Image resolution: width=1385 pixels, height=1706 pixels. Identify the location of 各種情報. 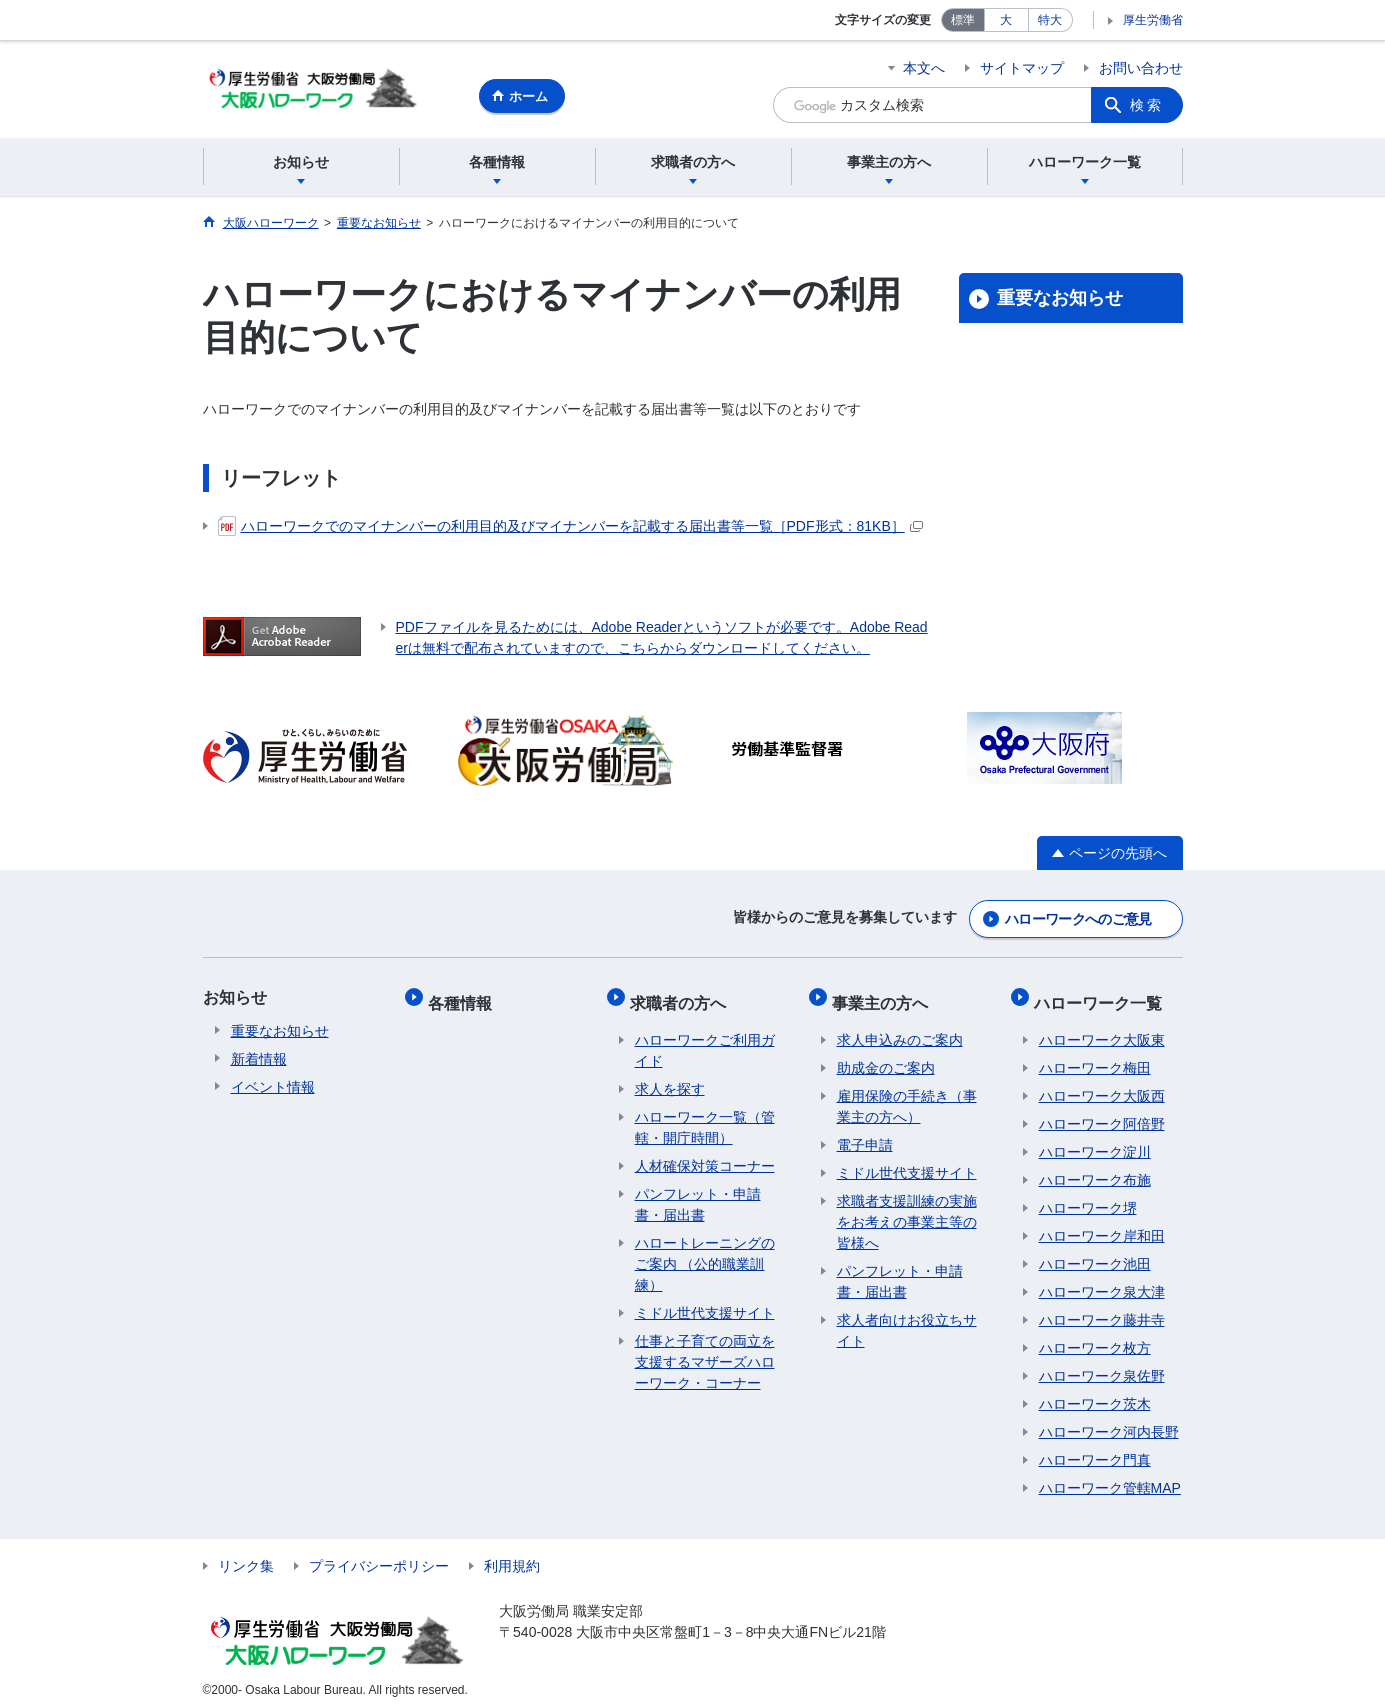
(465, 996).